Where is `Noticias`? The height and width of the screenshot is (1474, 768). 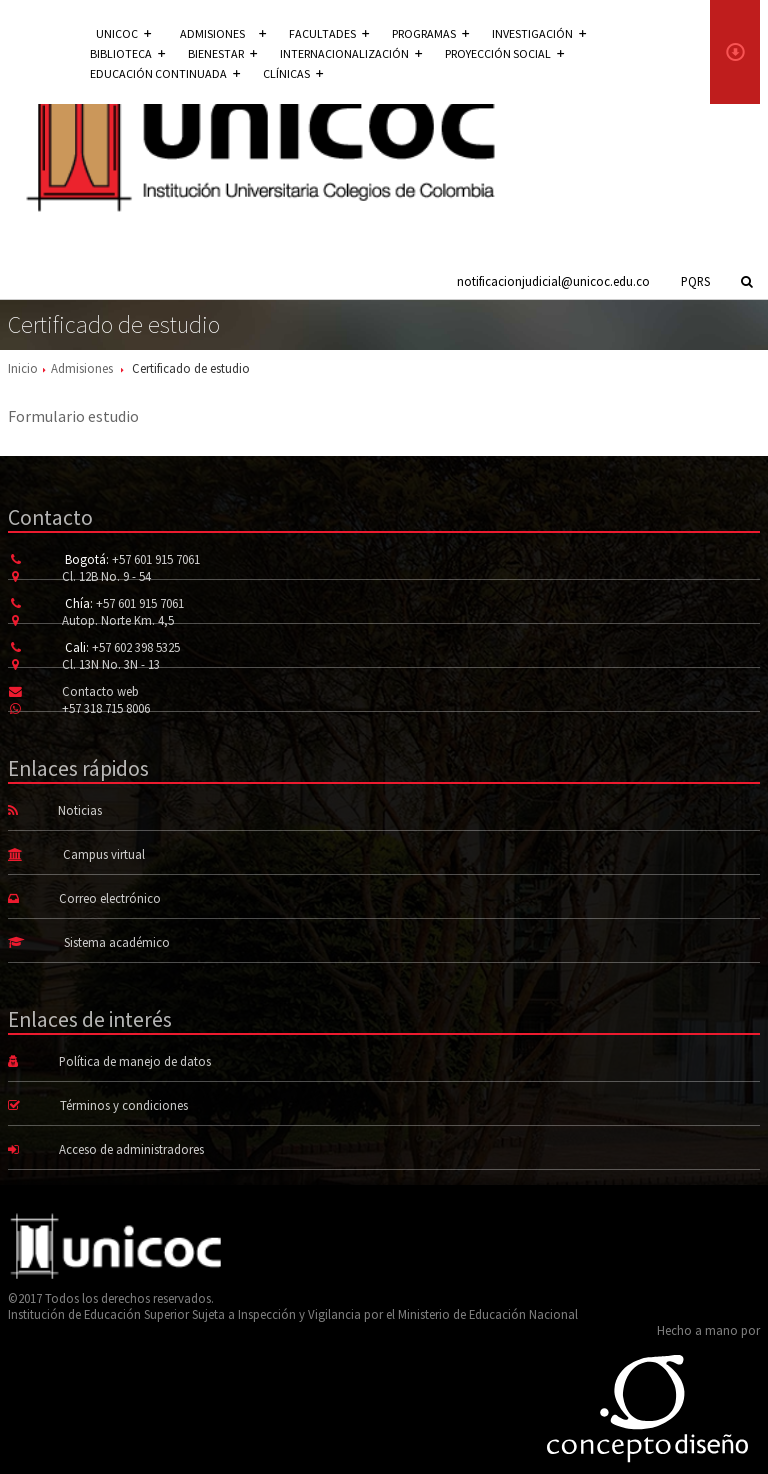 Noticias is located at coordinates (80, 810).